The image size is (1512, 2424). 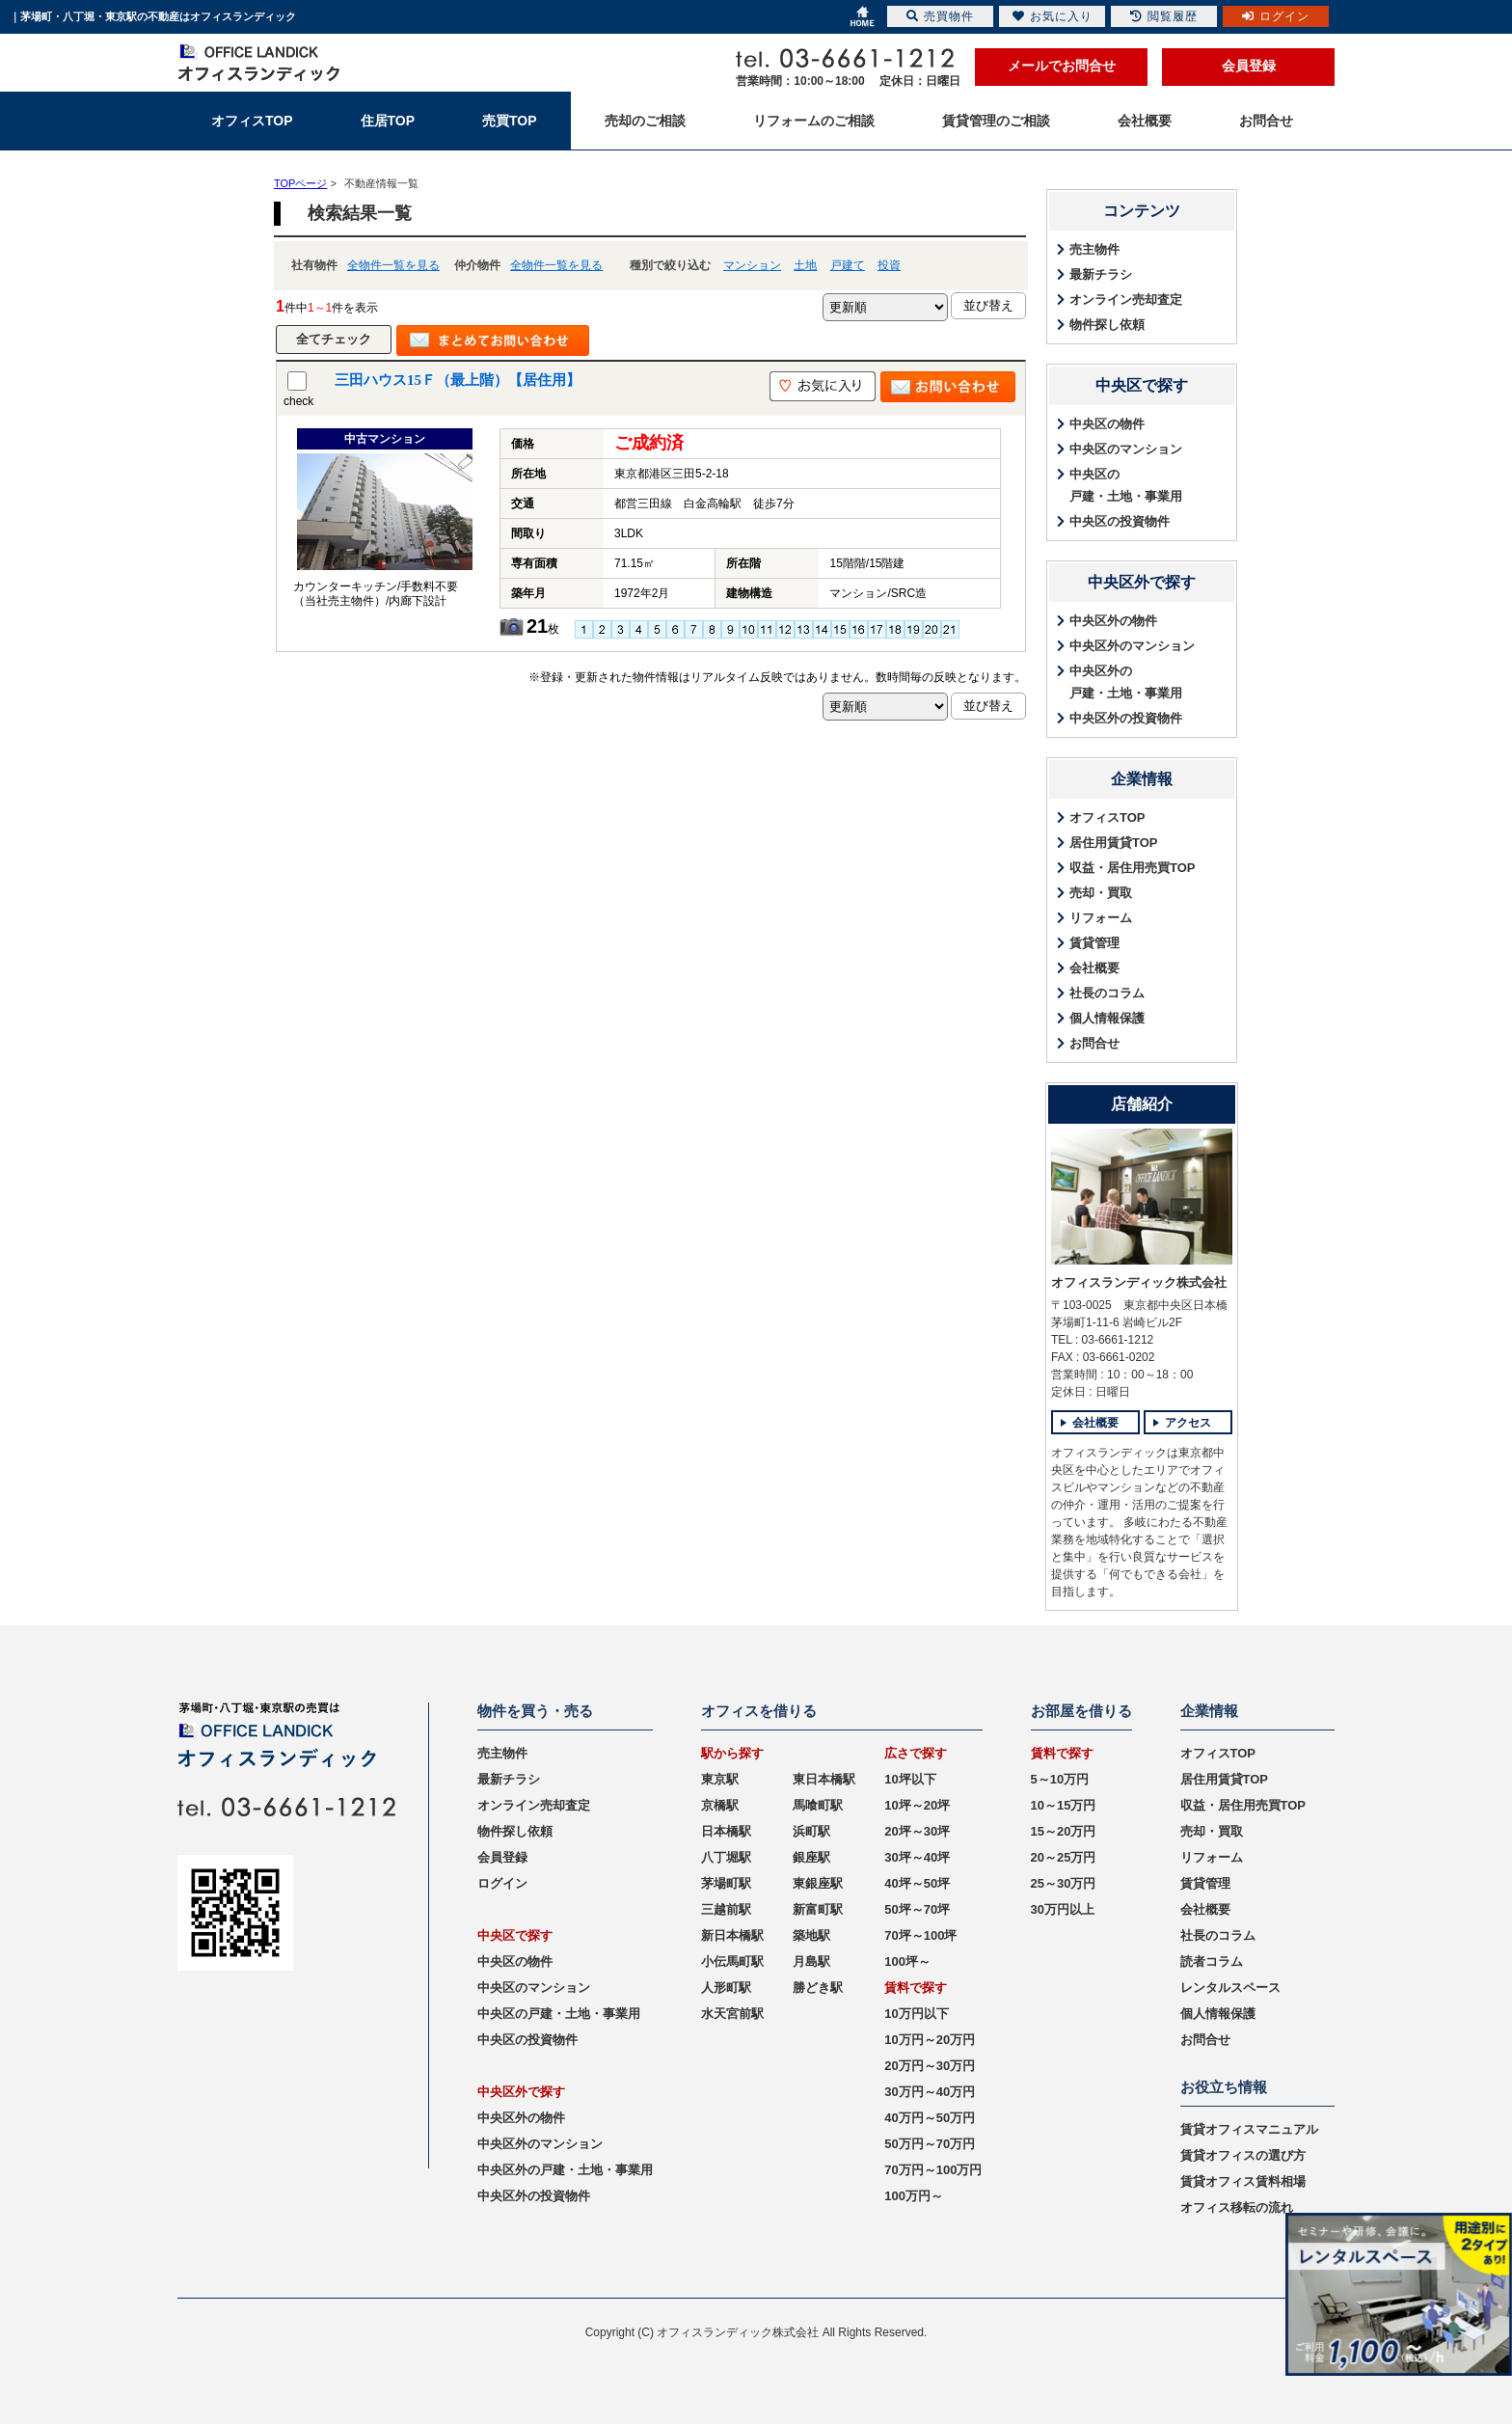 I want to click on 収益・居住用売買TOP, so click(x=1132, y=867).